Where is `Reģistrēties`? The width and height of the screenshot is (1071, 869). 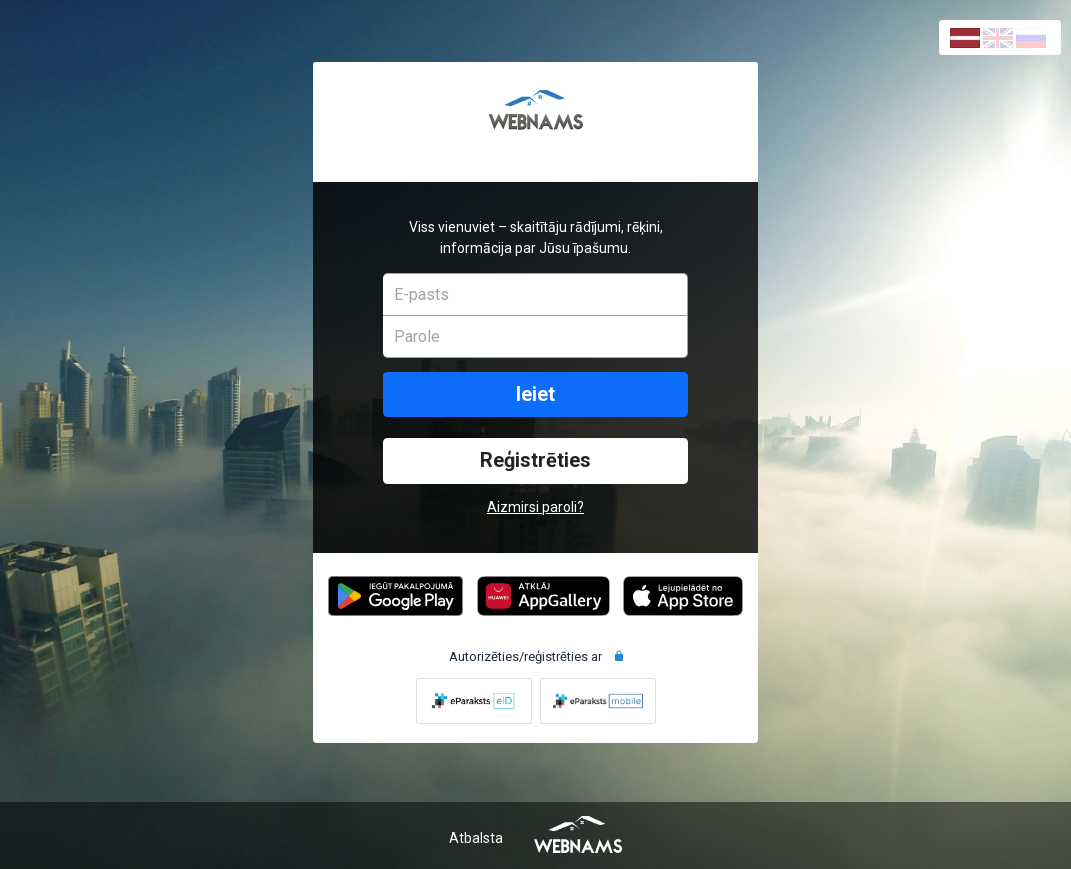
Reģistrēties is located at coordinates (535, 460).